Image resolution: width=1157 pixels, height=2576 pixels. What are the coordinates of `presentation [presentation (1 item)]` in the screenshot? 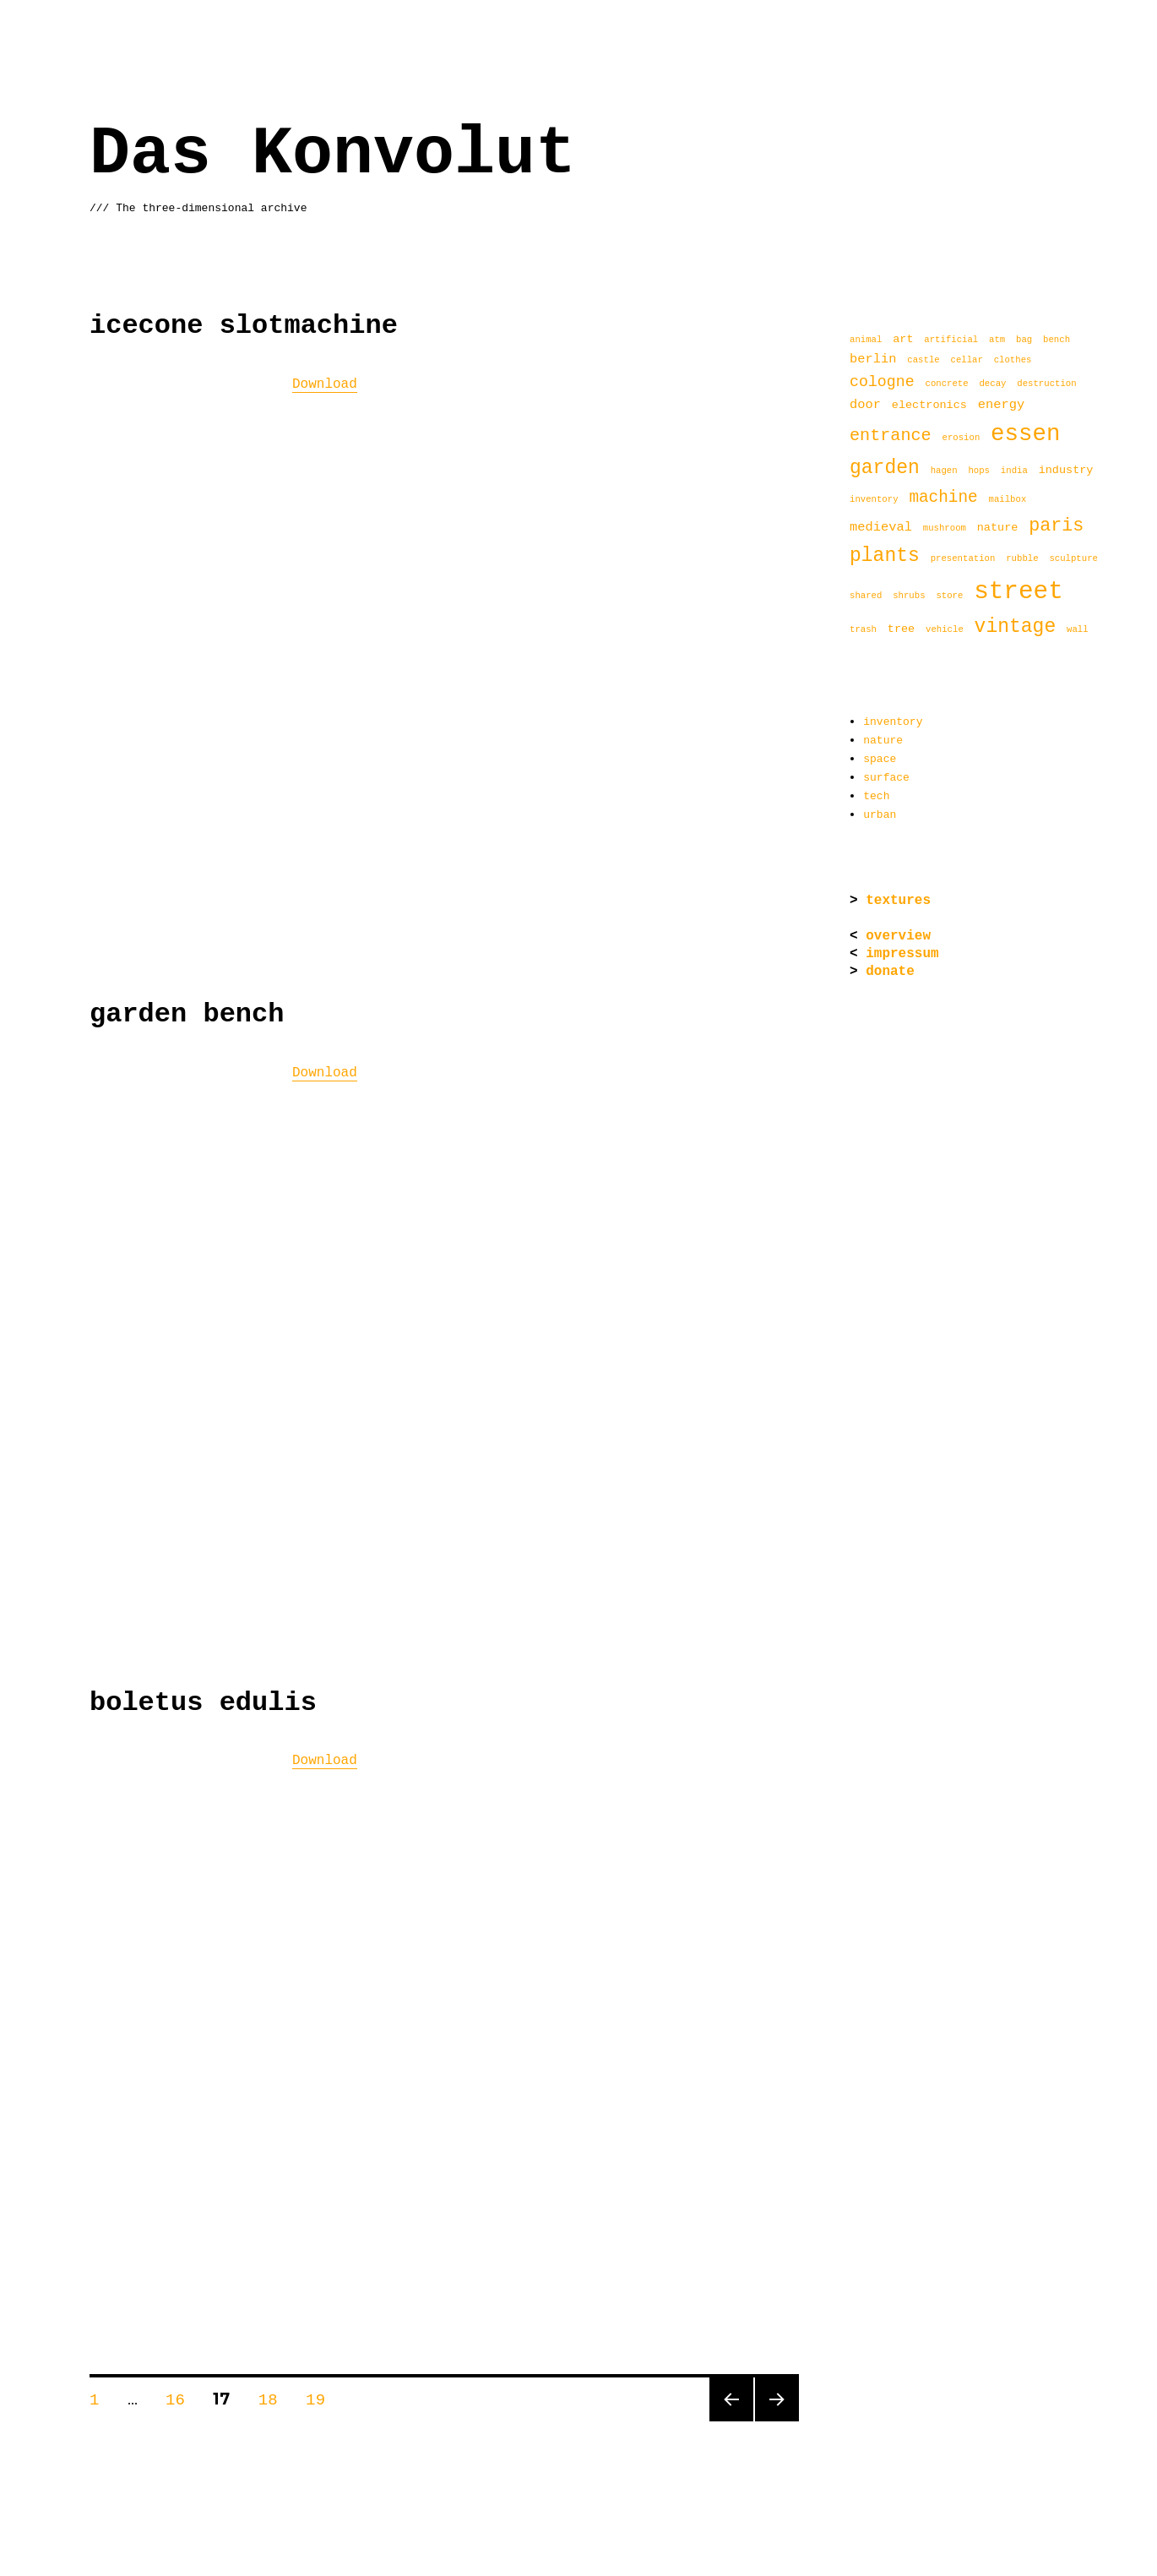 It's located at (963, 560).